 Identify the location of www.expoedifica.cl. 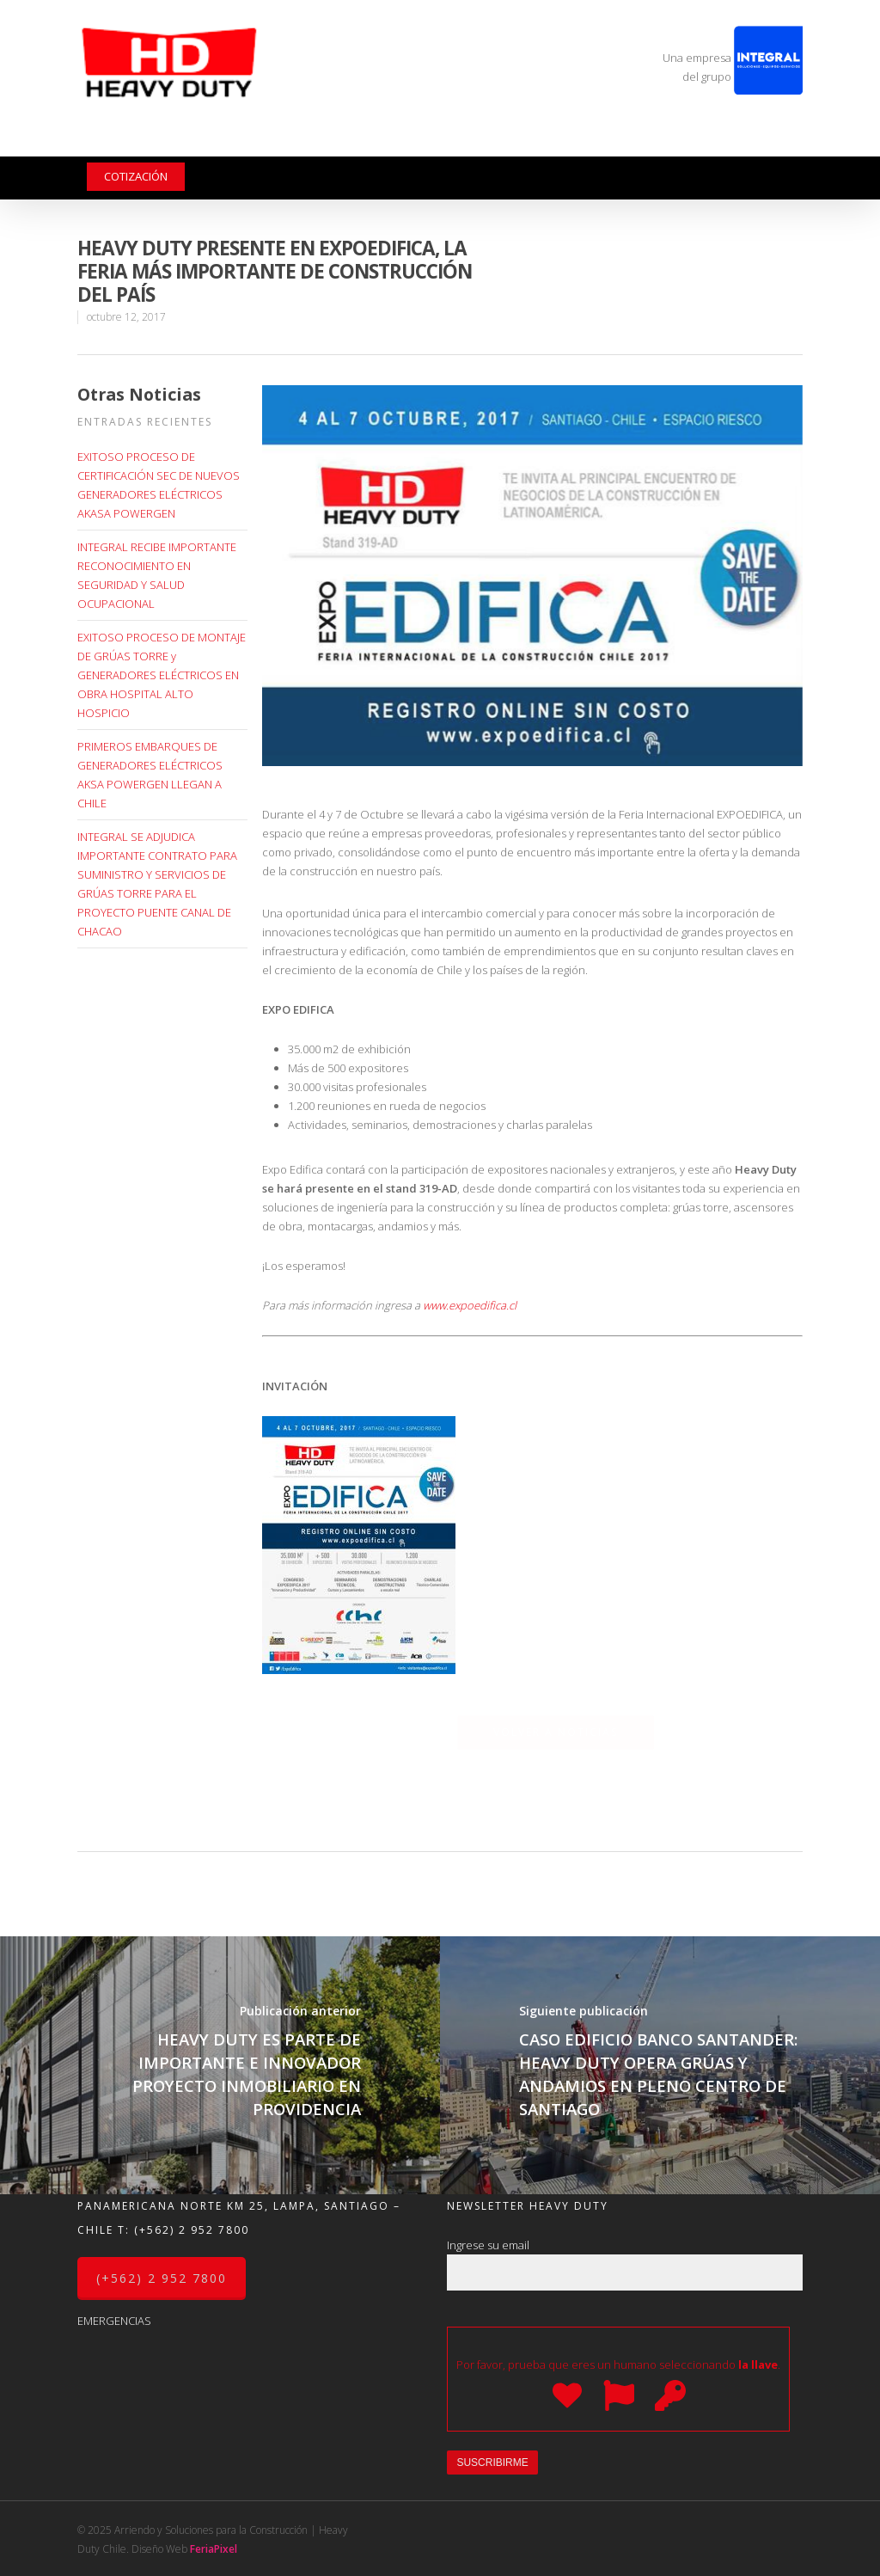
(469, 1305).